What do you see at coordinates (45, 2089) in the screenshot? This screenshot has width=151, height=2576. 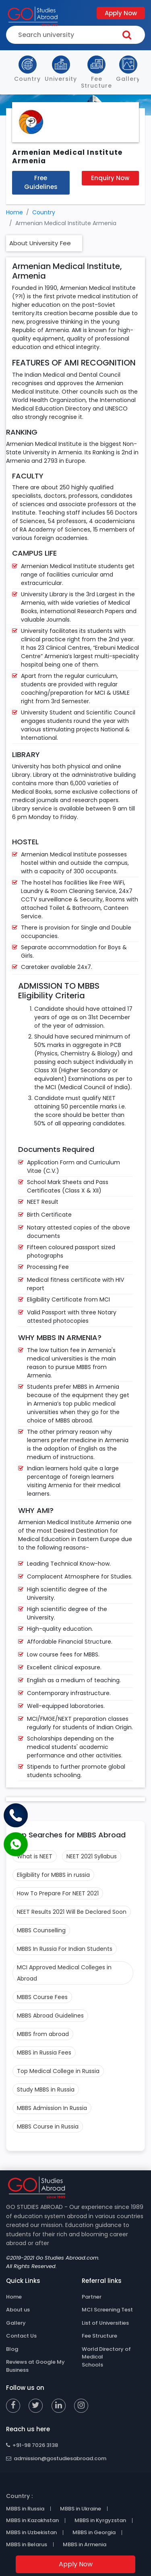 I see `Study MBBS in Russia` at bounding box center [45, 2089].